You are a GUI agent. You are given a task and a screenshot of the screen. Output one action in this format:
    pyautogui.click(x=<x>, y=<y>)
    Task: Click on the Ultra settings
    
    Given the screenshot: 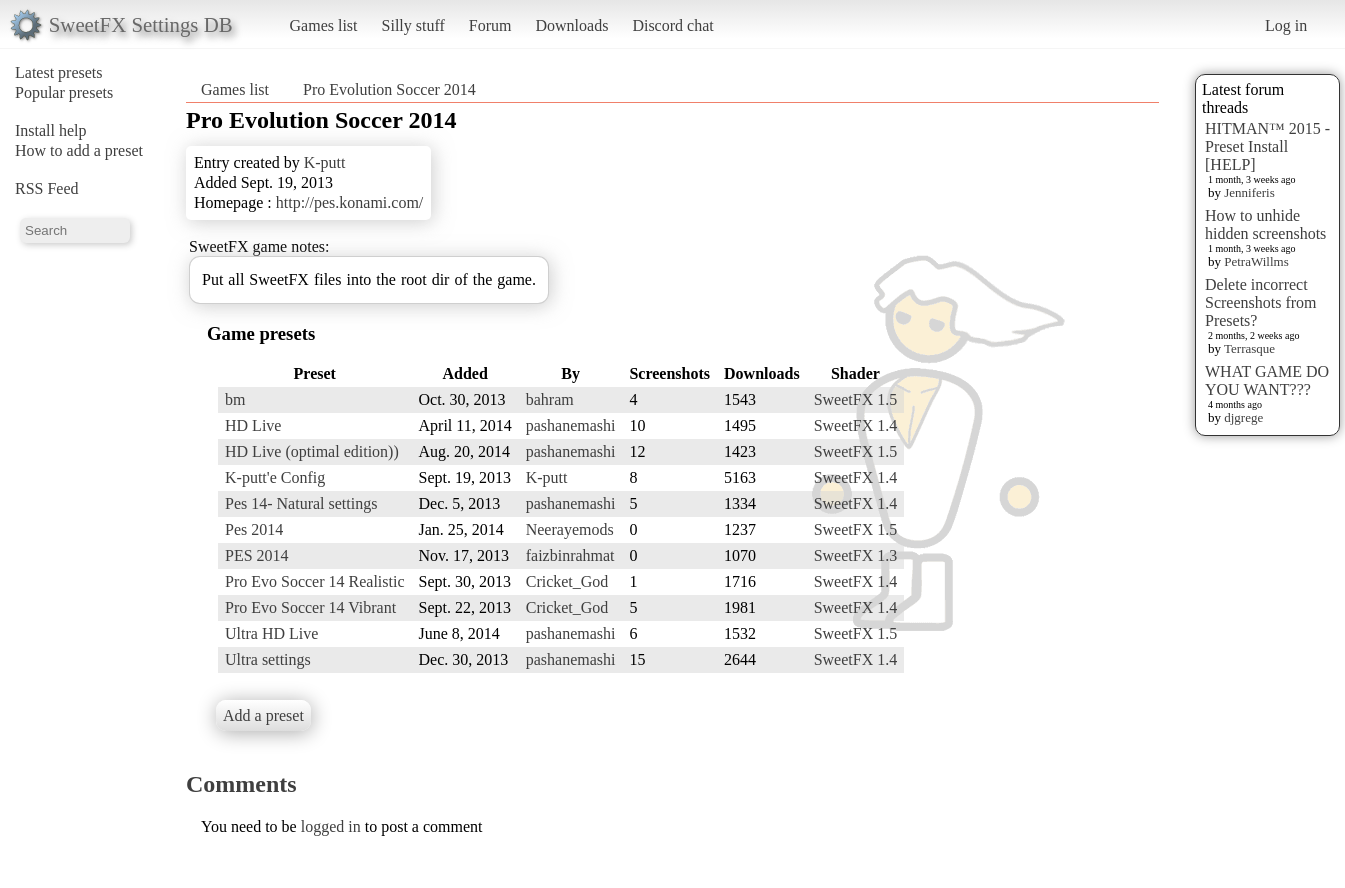 What is the action you would take?
    pyautogui.click(x=268, y=659)
    